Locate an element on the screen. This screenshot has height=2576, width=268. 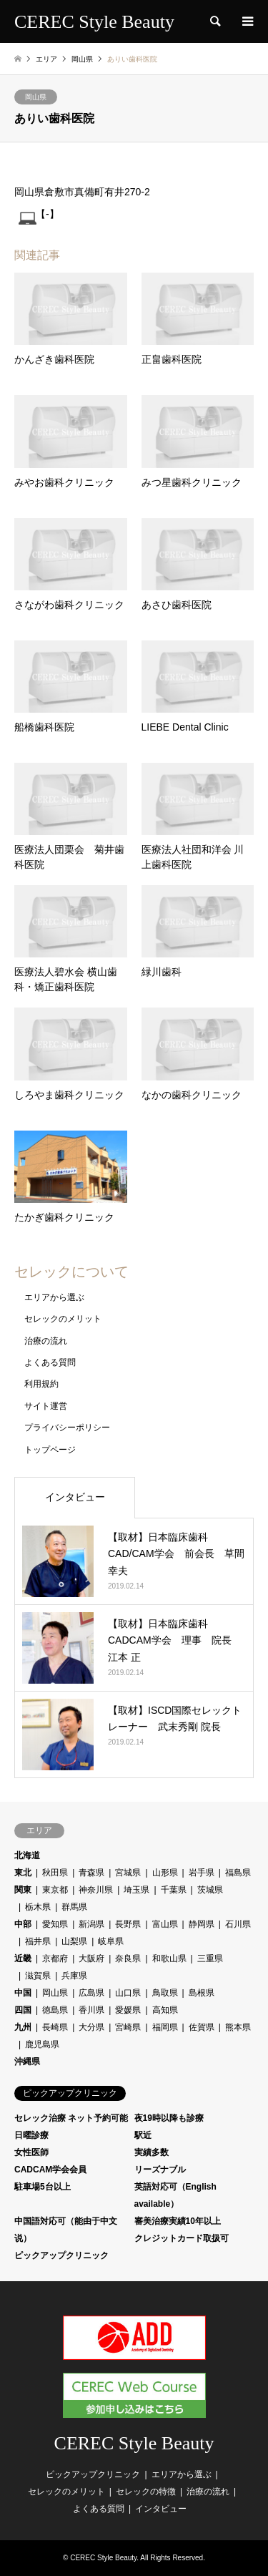
中部 is located at coordinates (22, 1924).